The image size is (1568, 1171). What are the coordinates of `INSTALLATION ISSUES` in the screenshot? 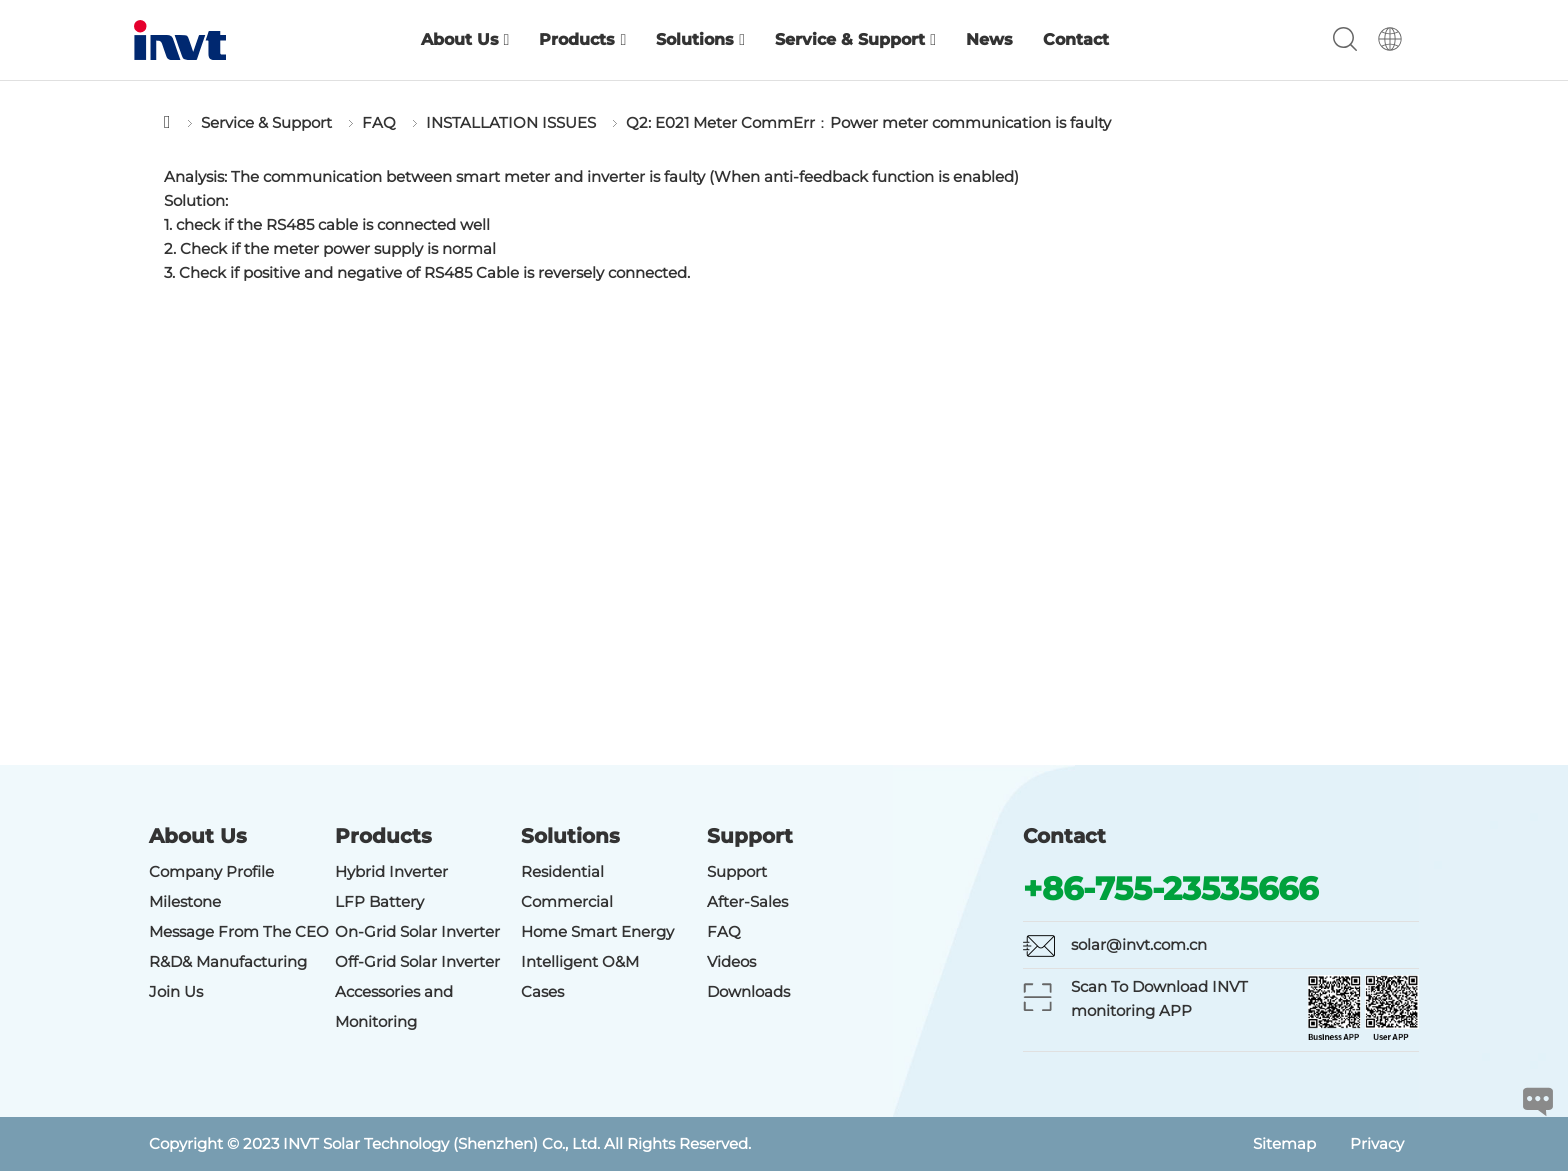 It's located at (511, 122).